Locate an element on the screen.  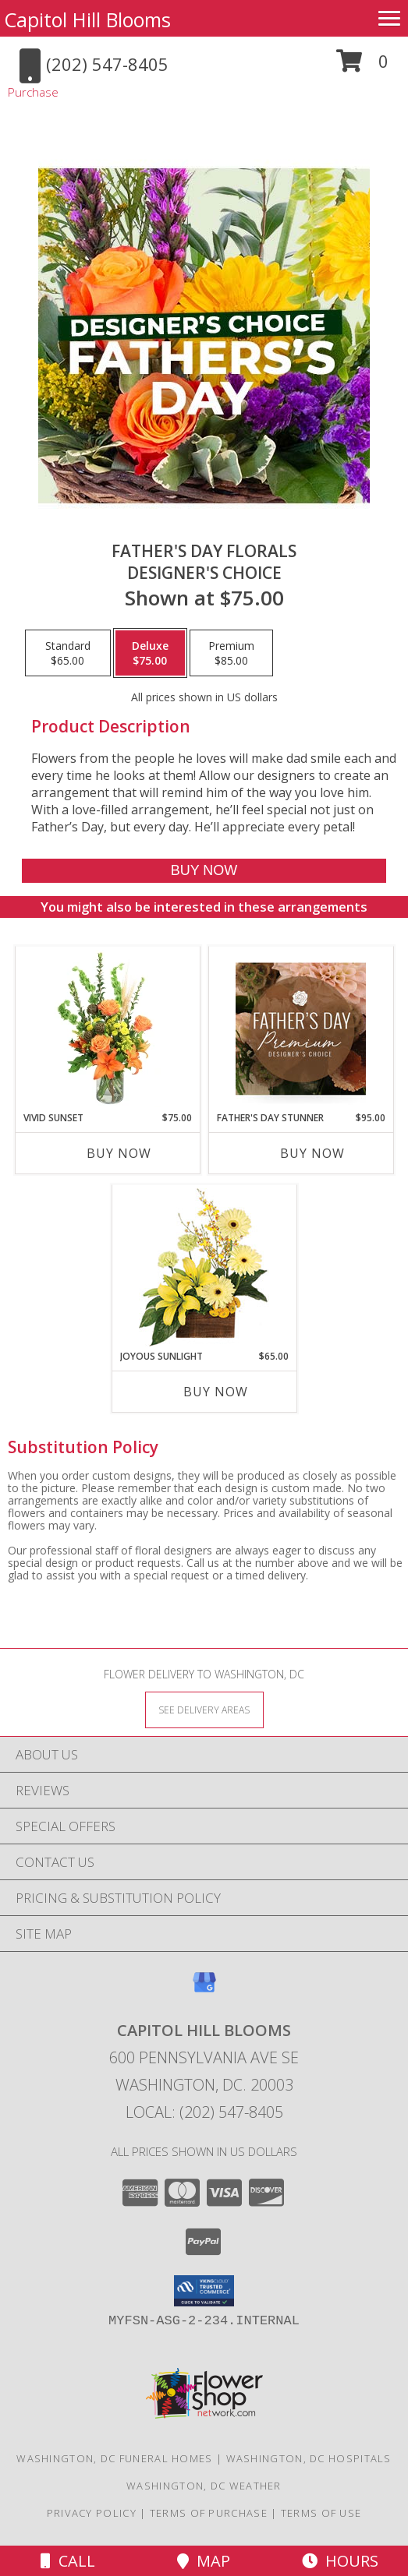
Buy Now [Buy VIVID SUNSET Now for $75.00] is located at coordinates (119, 1153).